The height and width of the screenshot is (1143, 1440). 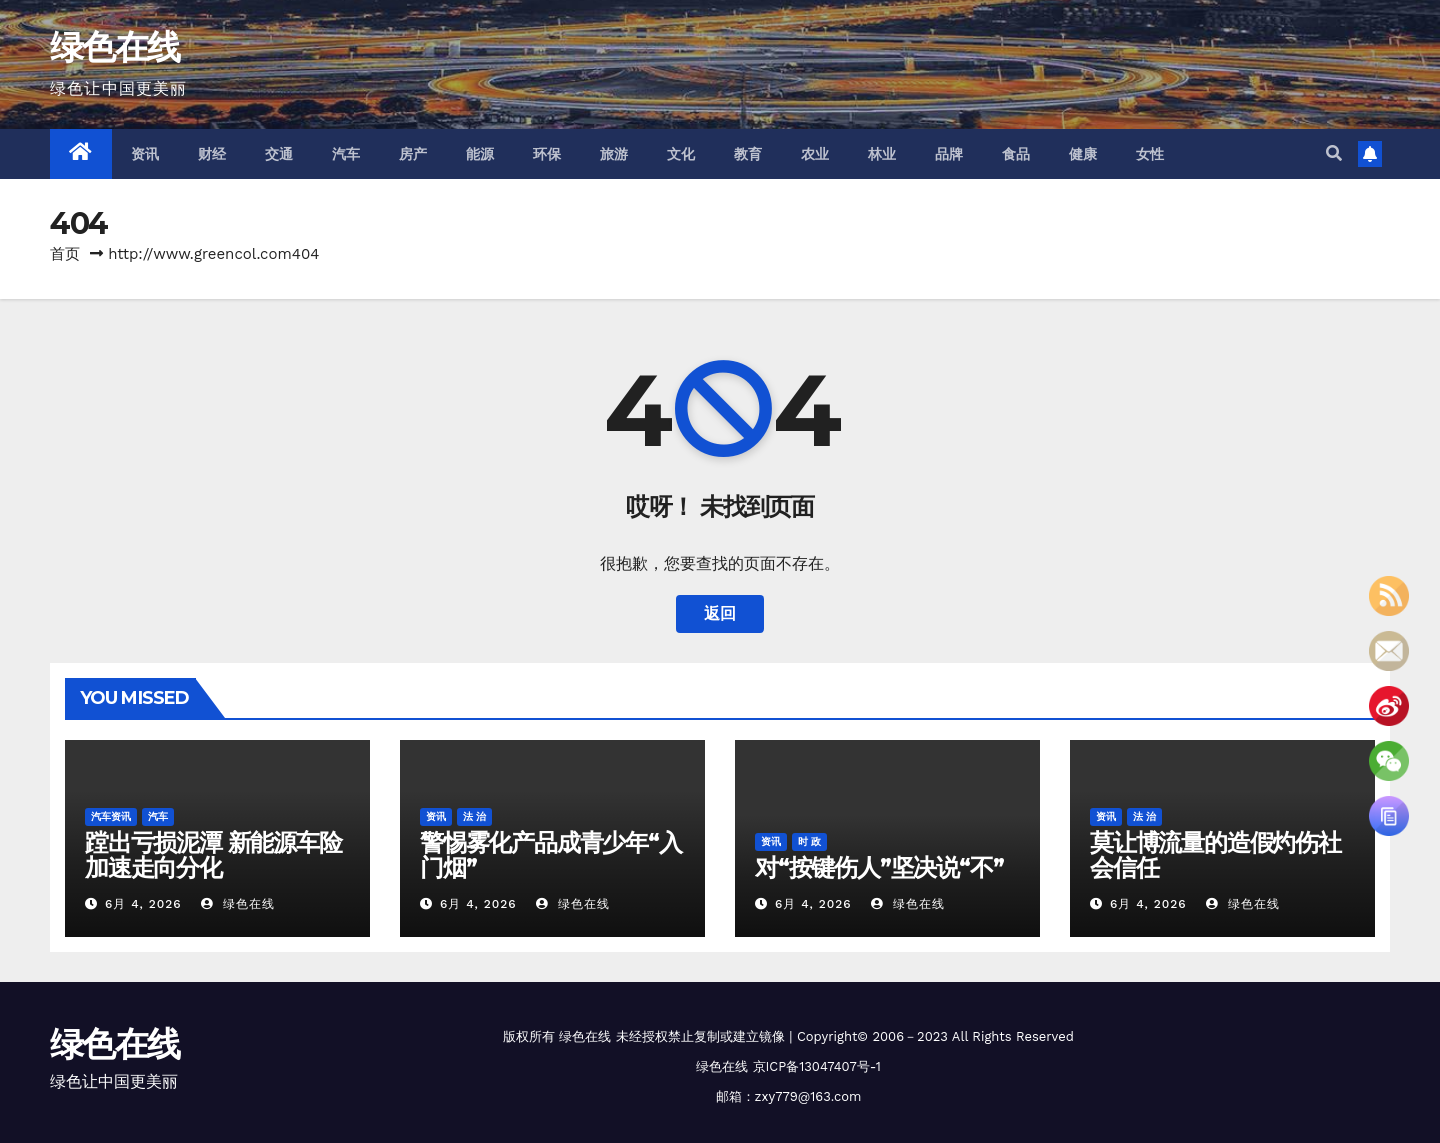 What do you see at coordinates (145, 154) in the screenshot?
I see `资讯` at bounding box center [145, 154].